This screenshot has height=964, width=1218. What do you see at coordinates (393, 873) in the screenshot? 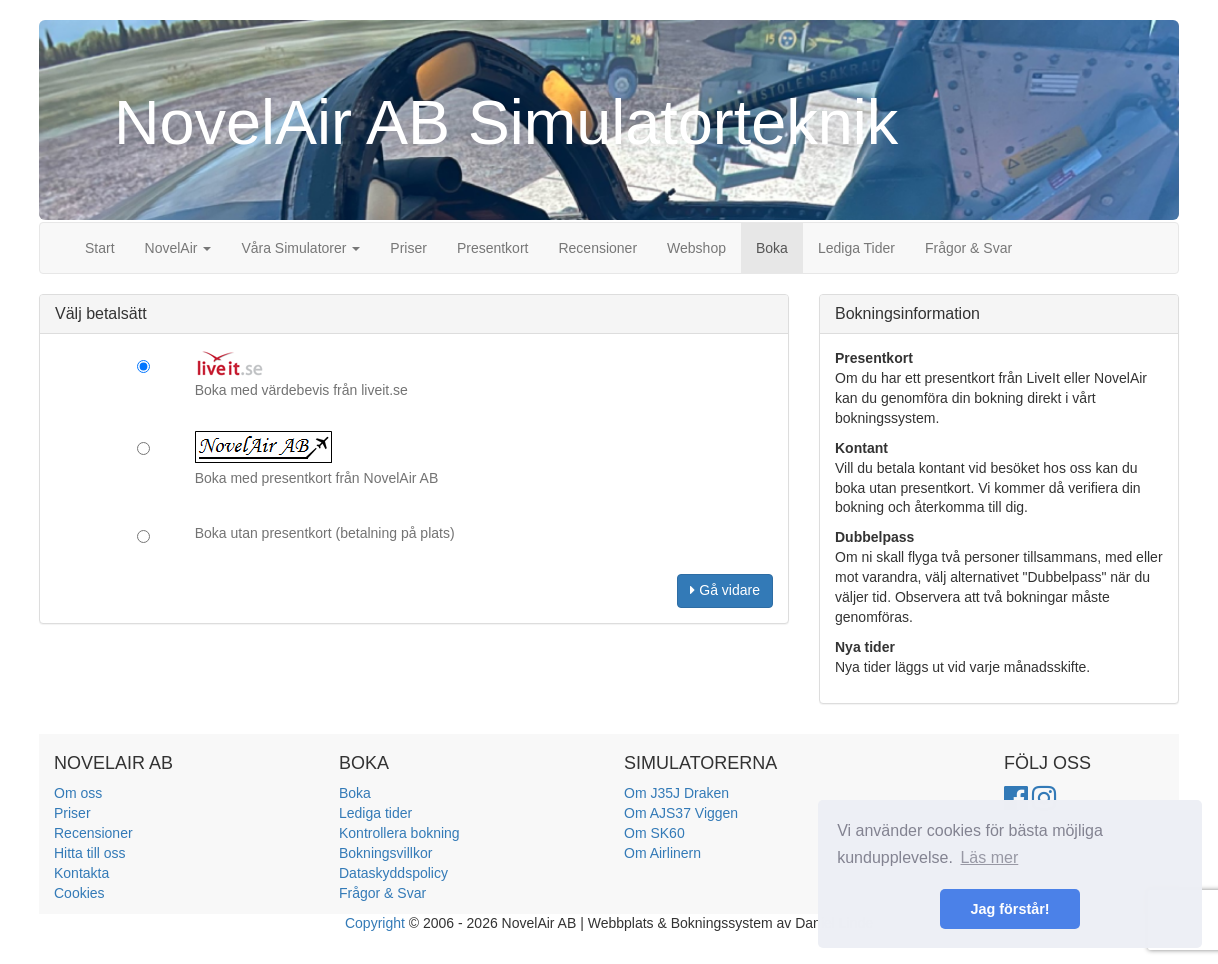
I see `Dataskyddspolicy` at bounding box center [393, 873].